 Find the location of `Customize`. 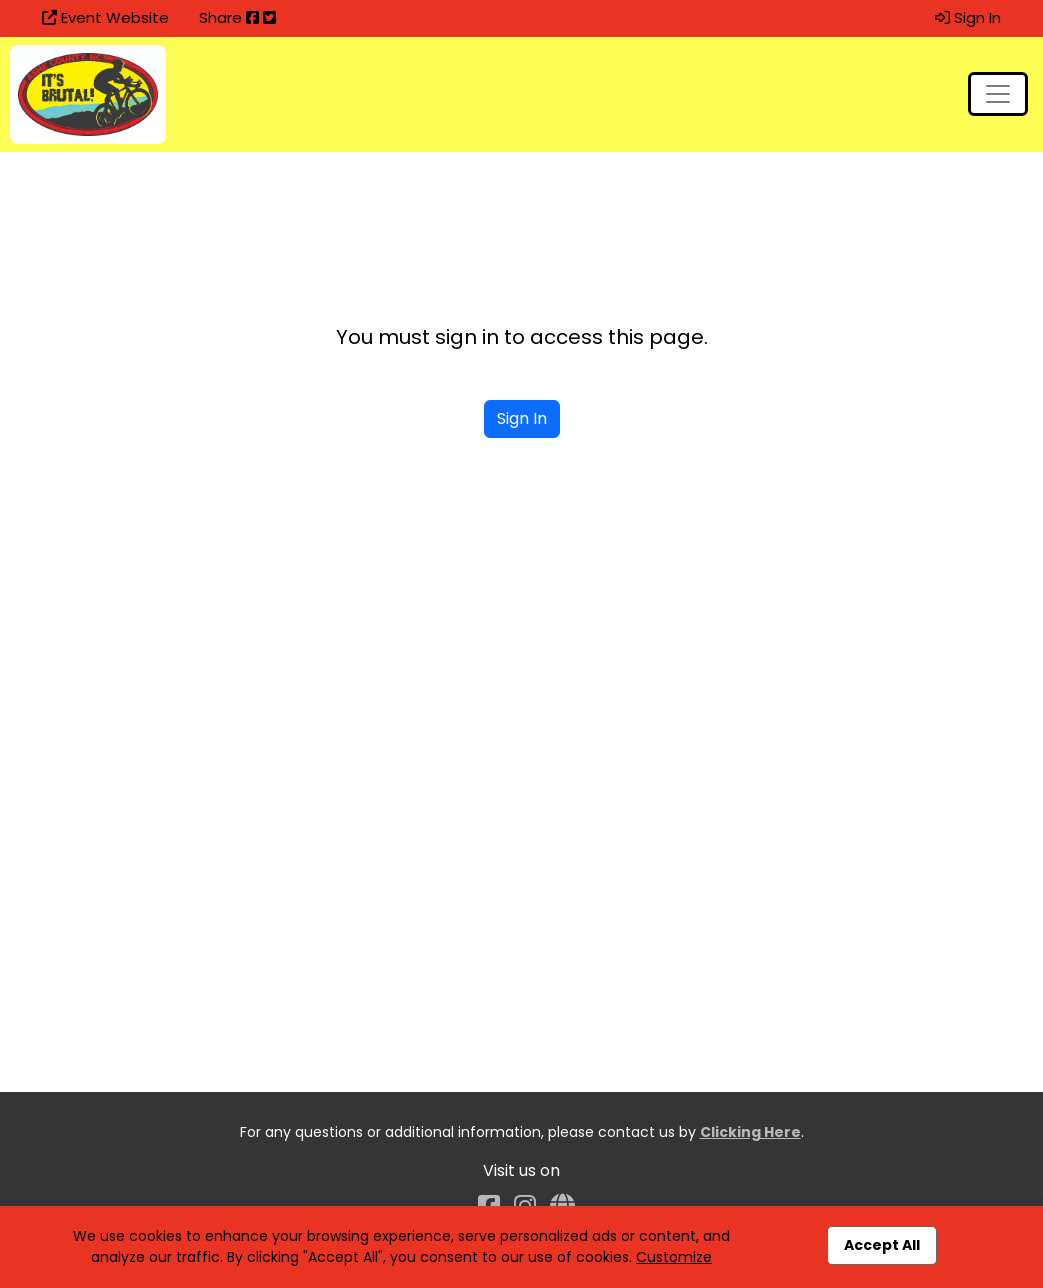

Customize is located at coordinates (674, 1257).